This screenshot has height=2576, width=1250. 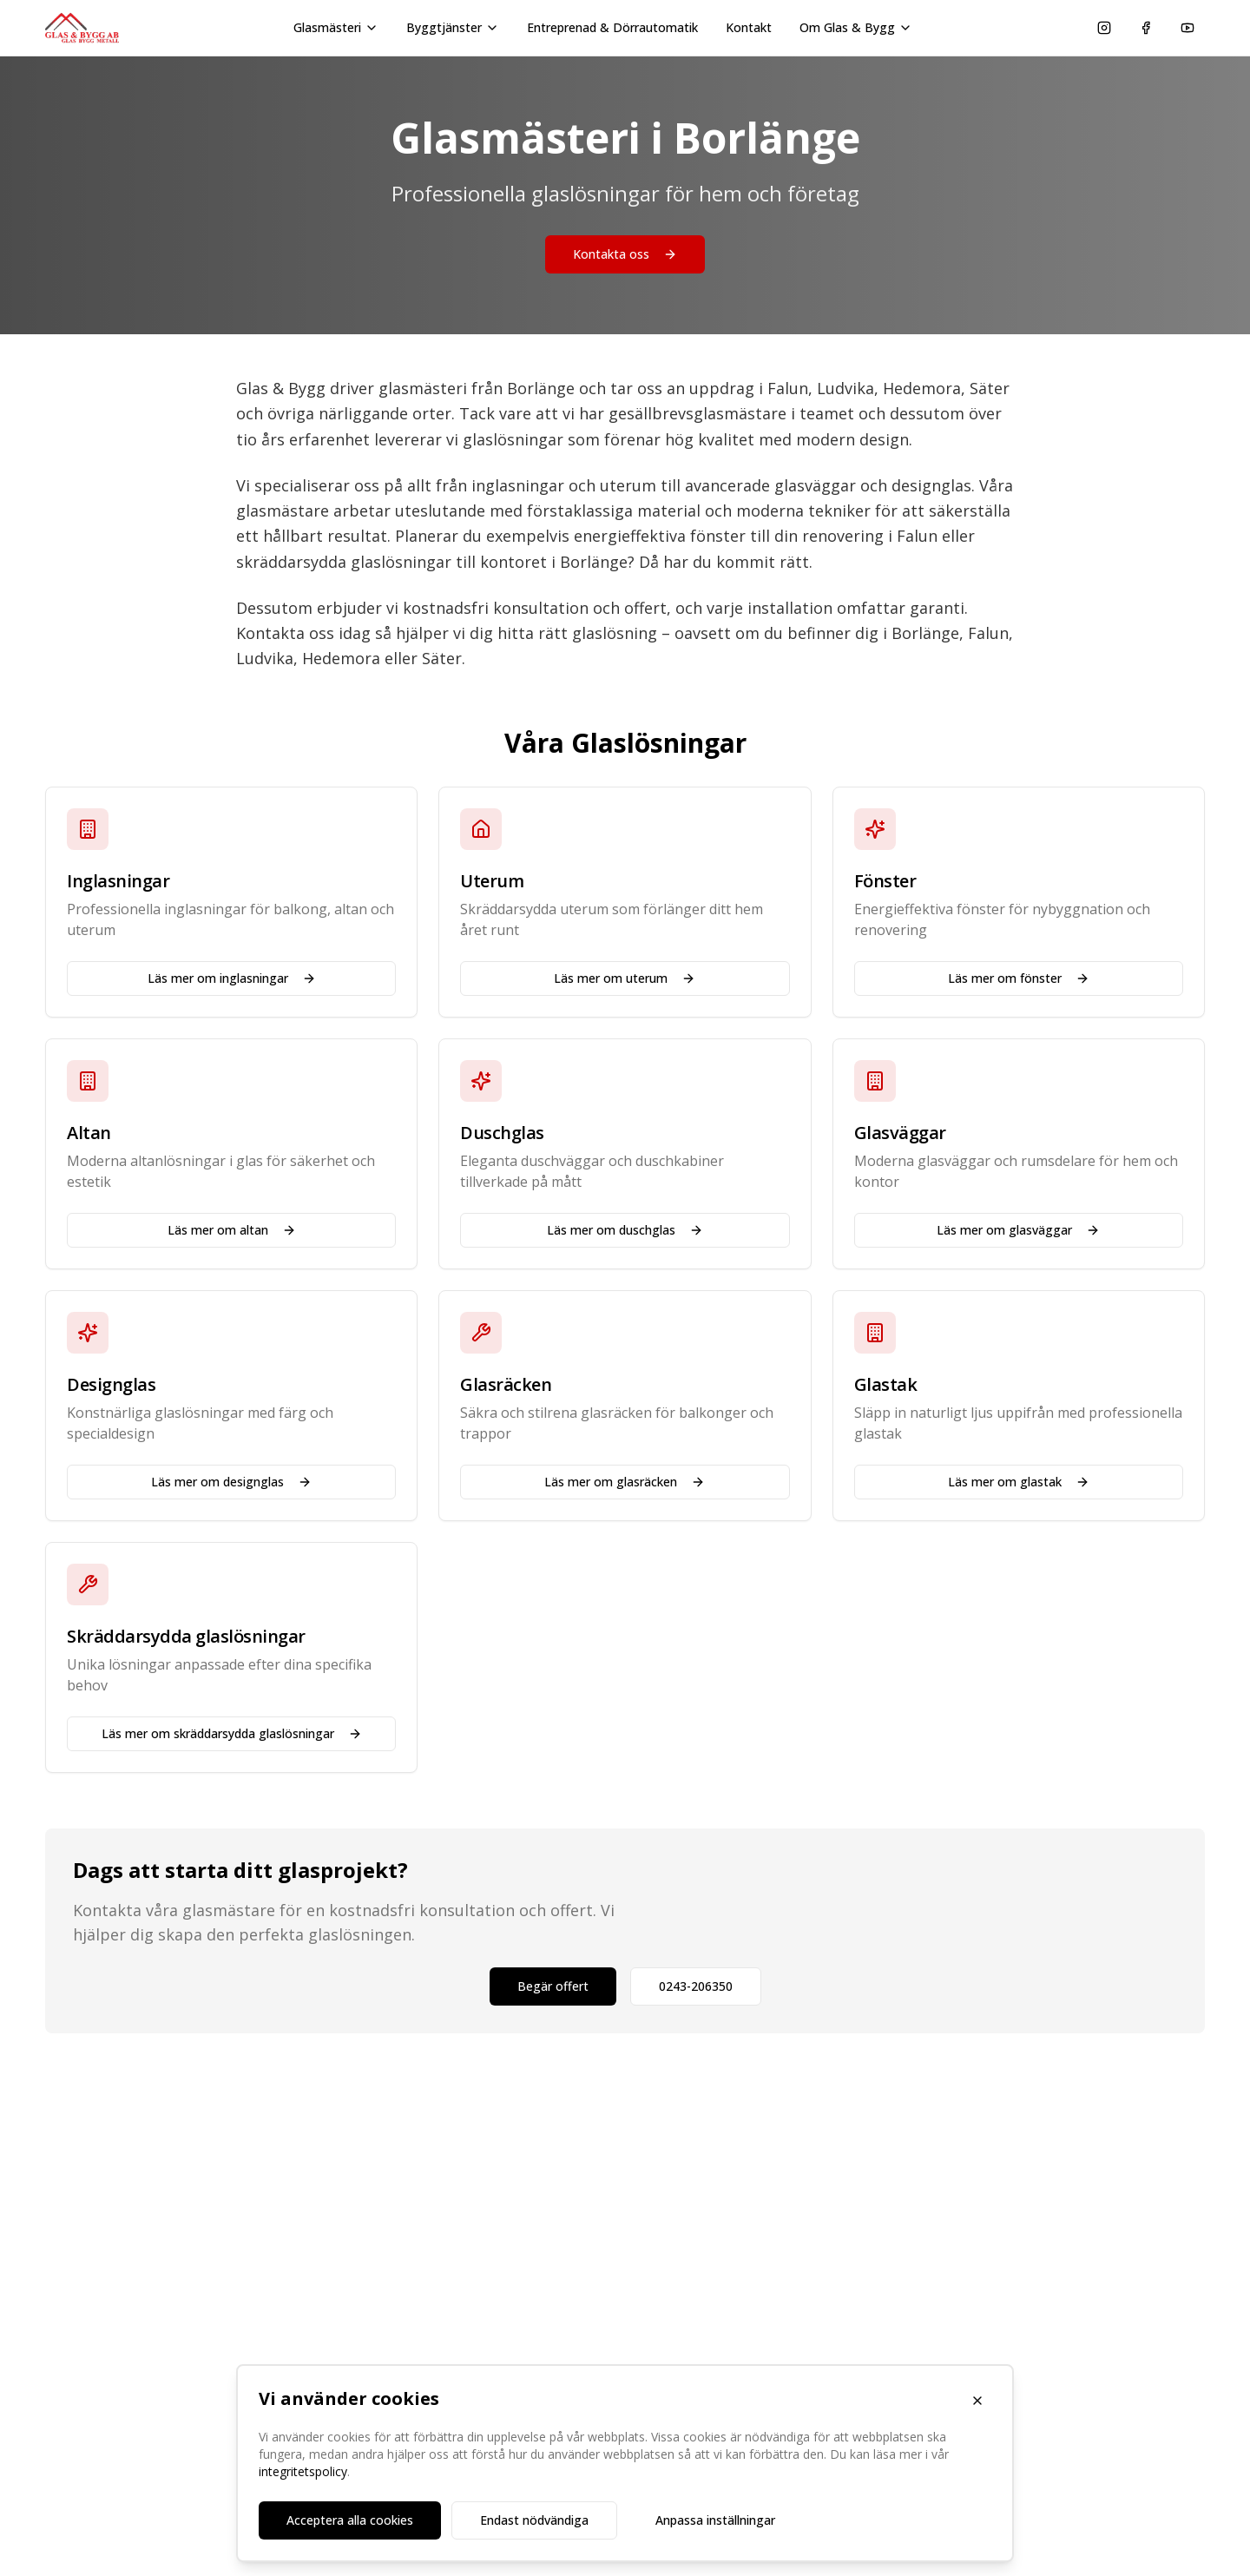 What do you see at coordinates (715, 2520) in the screenshot?
I see `Anpassa inställningar` at bounding box center [715, 2520].